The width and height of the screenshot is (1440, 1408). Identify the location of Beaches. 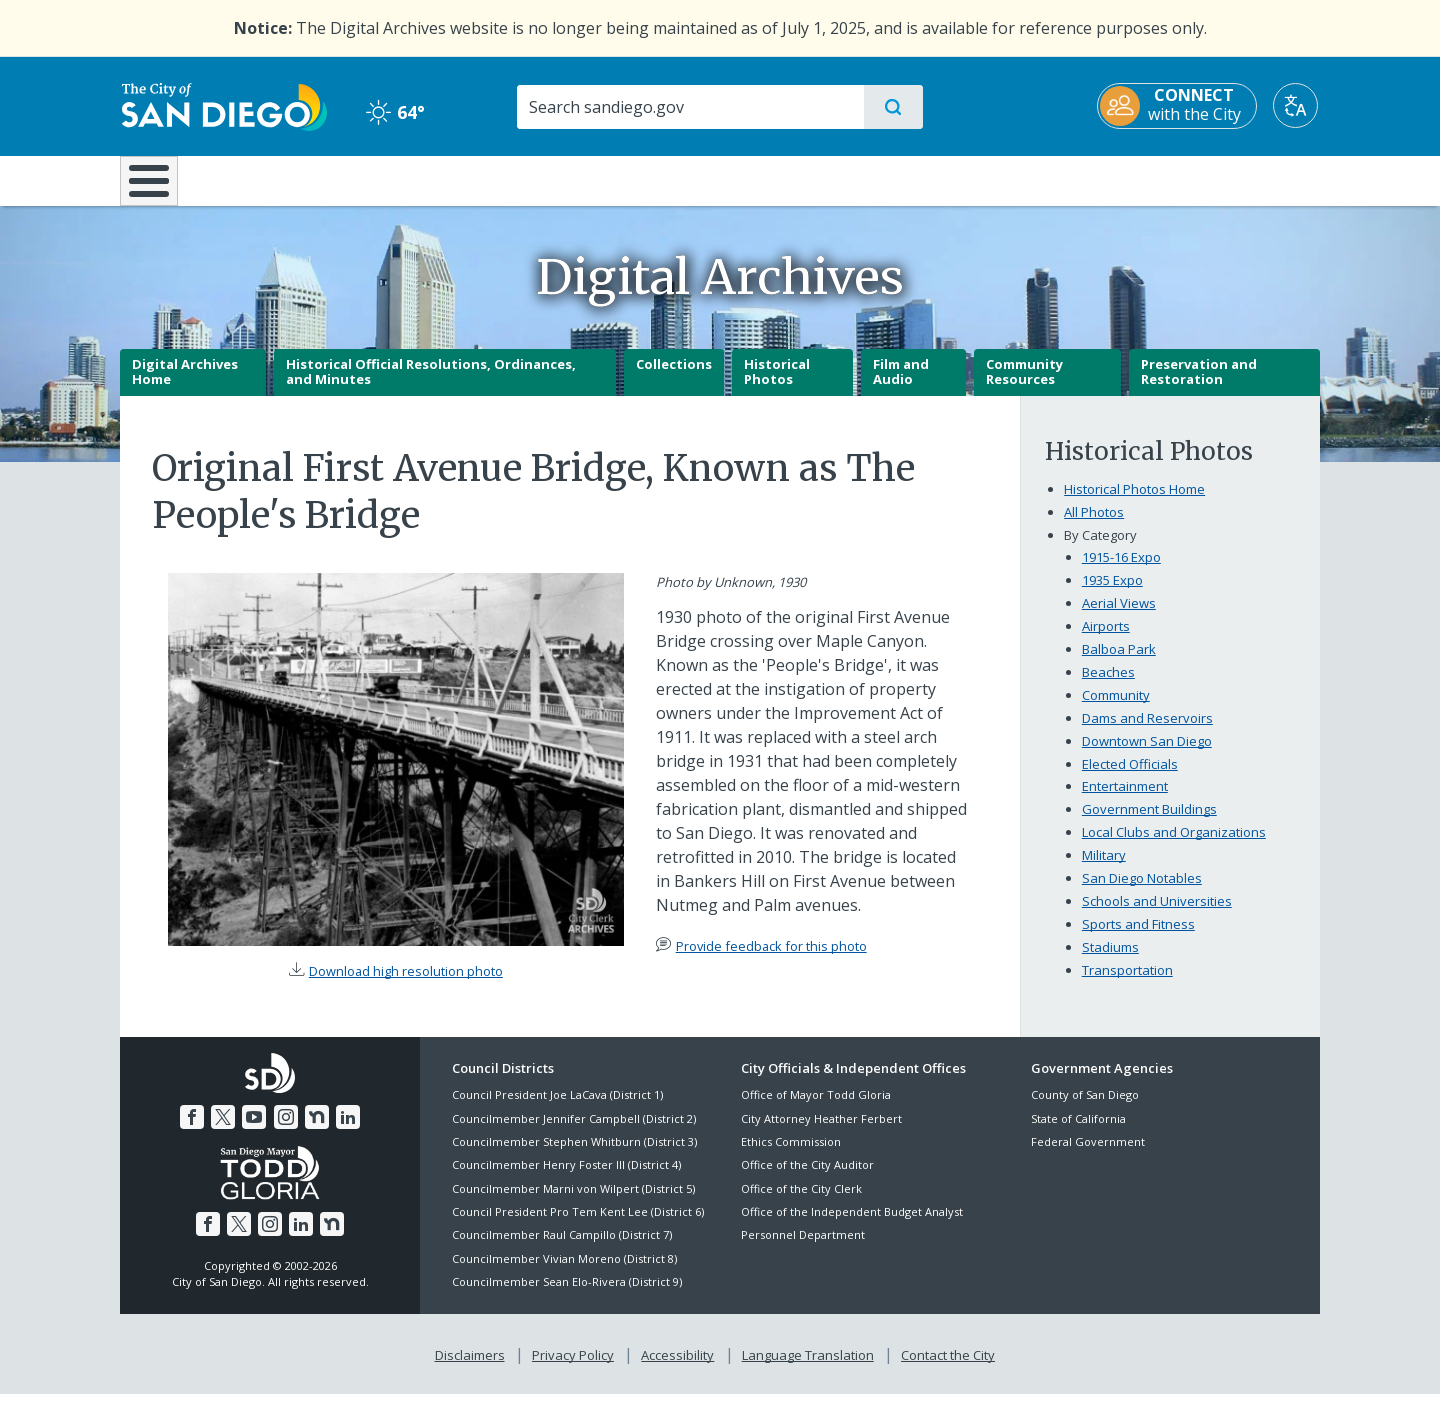
(1108, 686).